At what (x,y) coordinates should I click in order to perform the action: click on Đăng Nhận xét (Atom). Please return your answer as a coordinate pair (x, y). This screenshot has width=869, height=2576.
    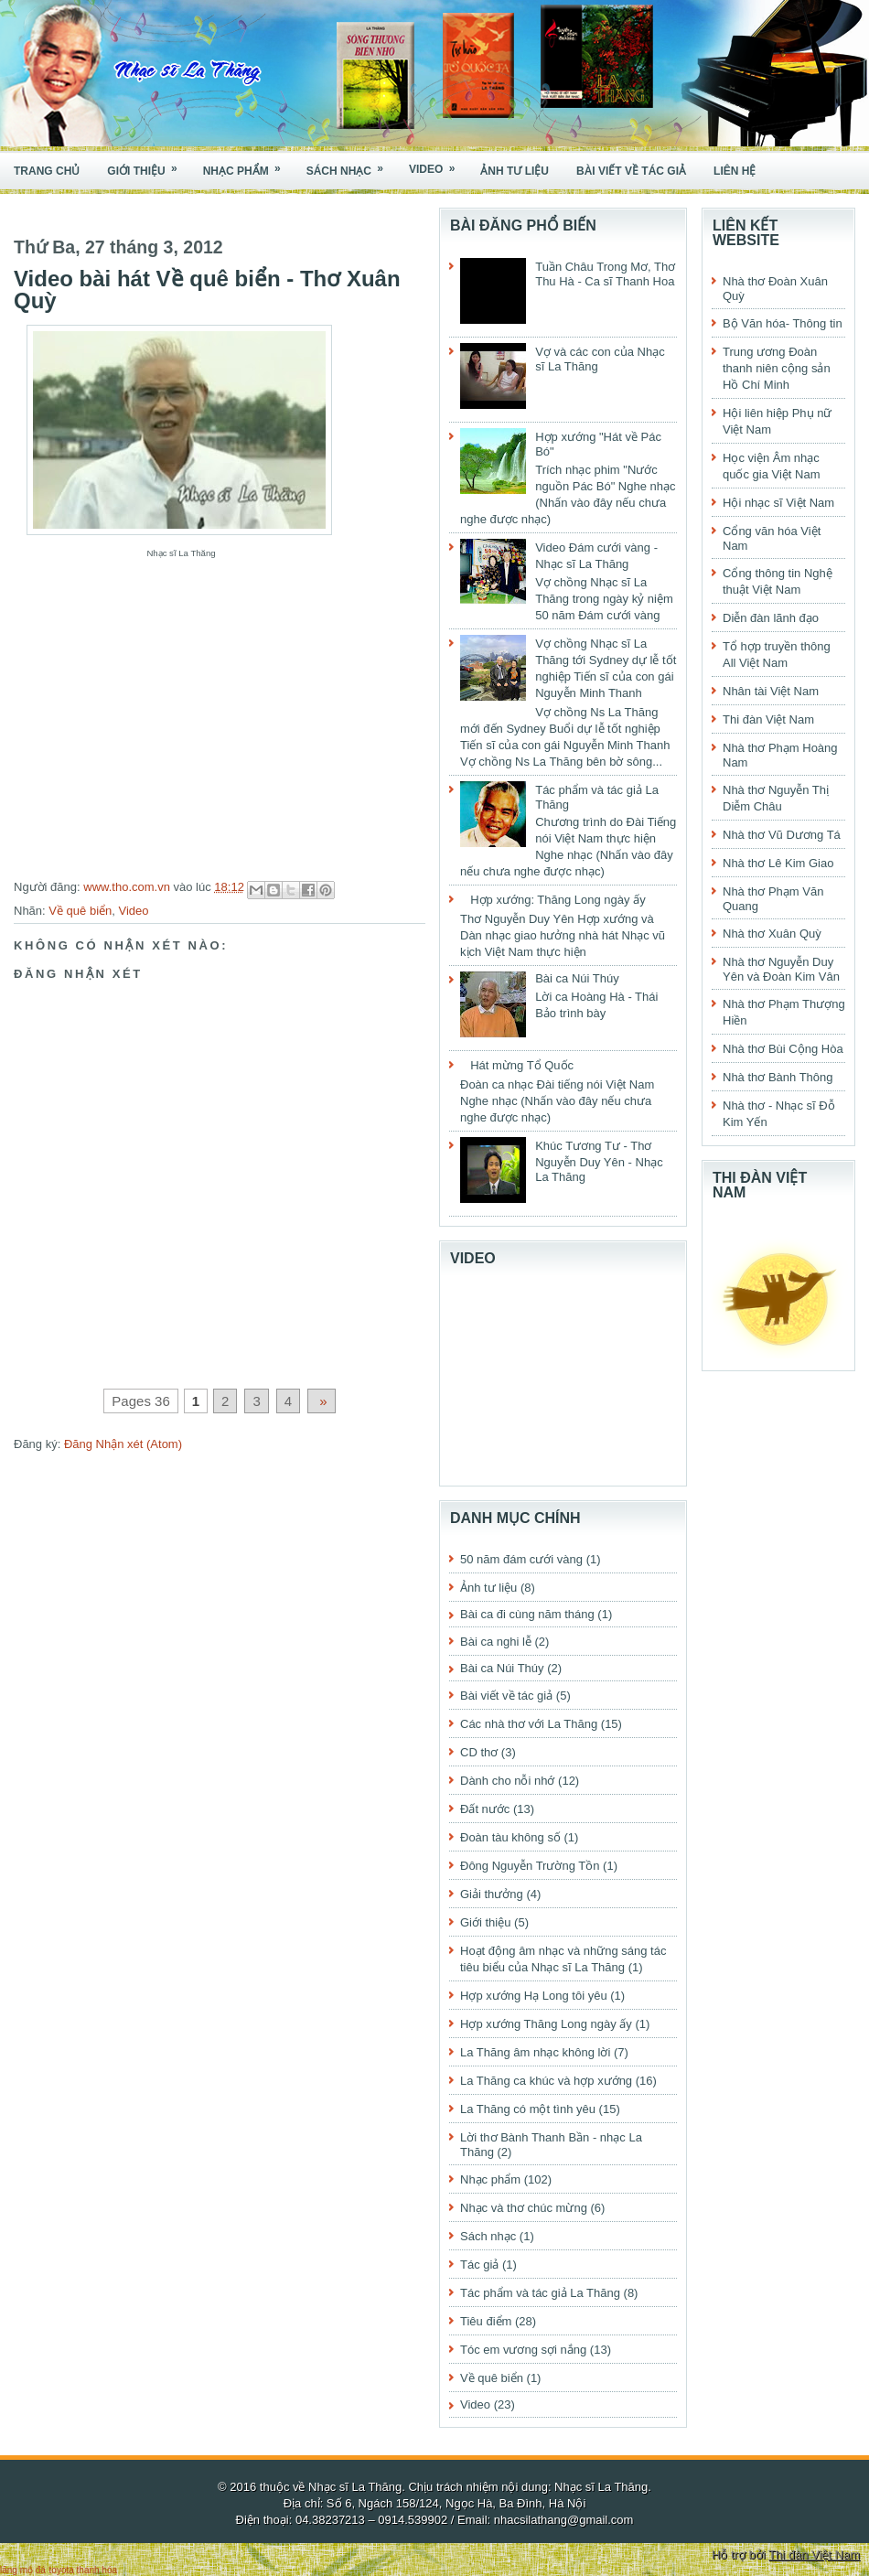
    Looking at the image, I should click on (123, 1444).